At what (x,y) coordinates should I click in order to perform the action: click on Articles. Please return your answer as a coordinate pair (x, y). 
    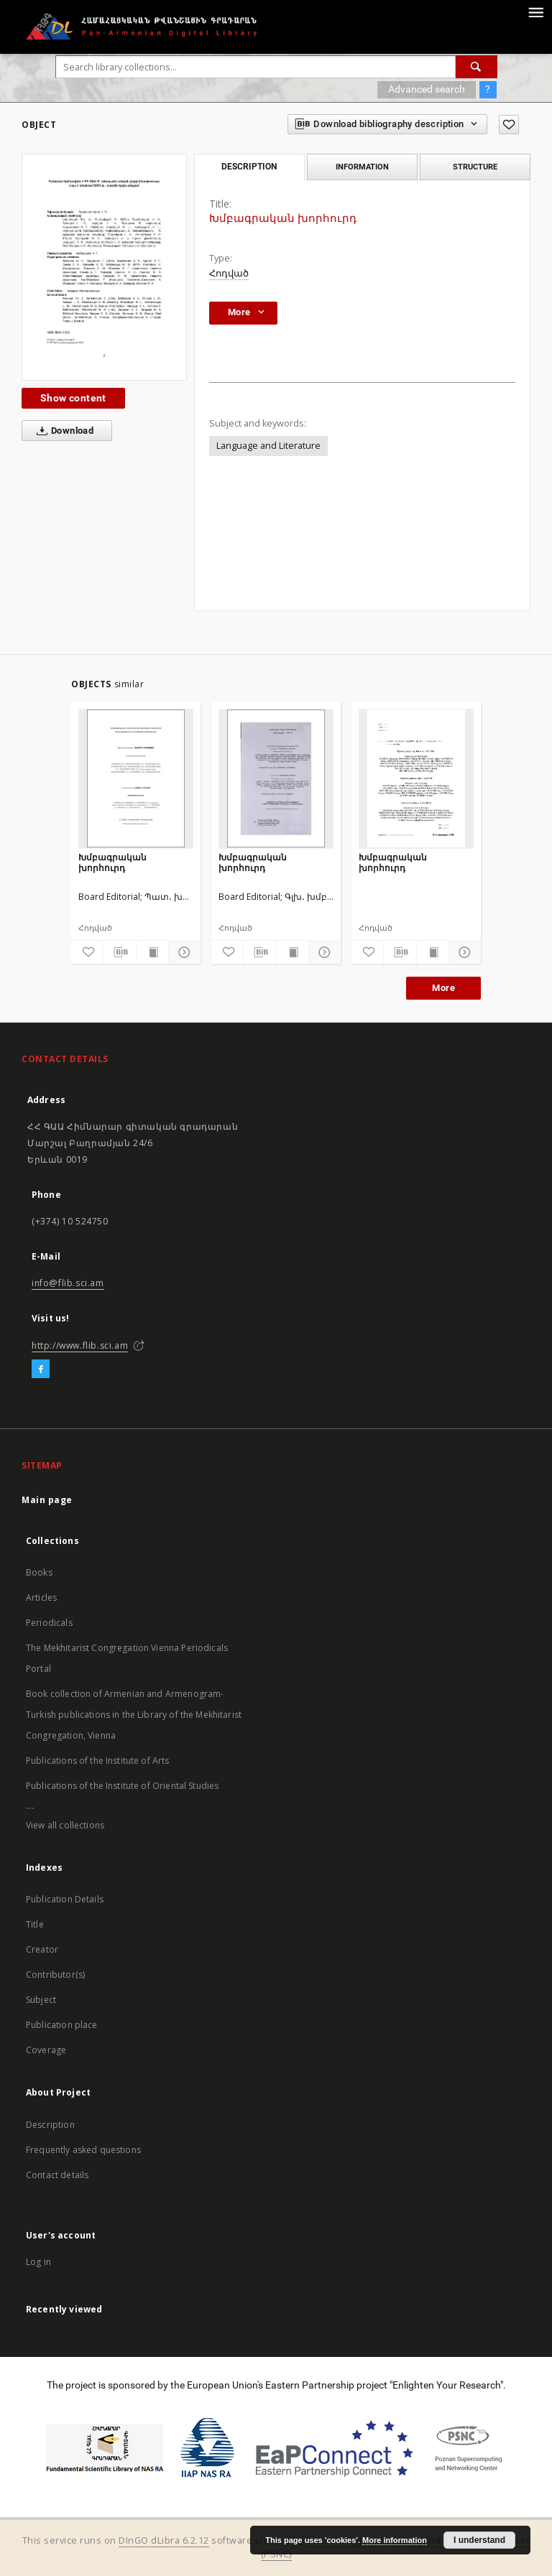
    Looking at the image, I should click on (41, 1597).